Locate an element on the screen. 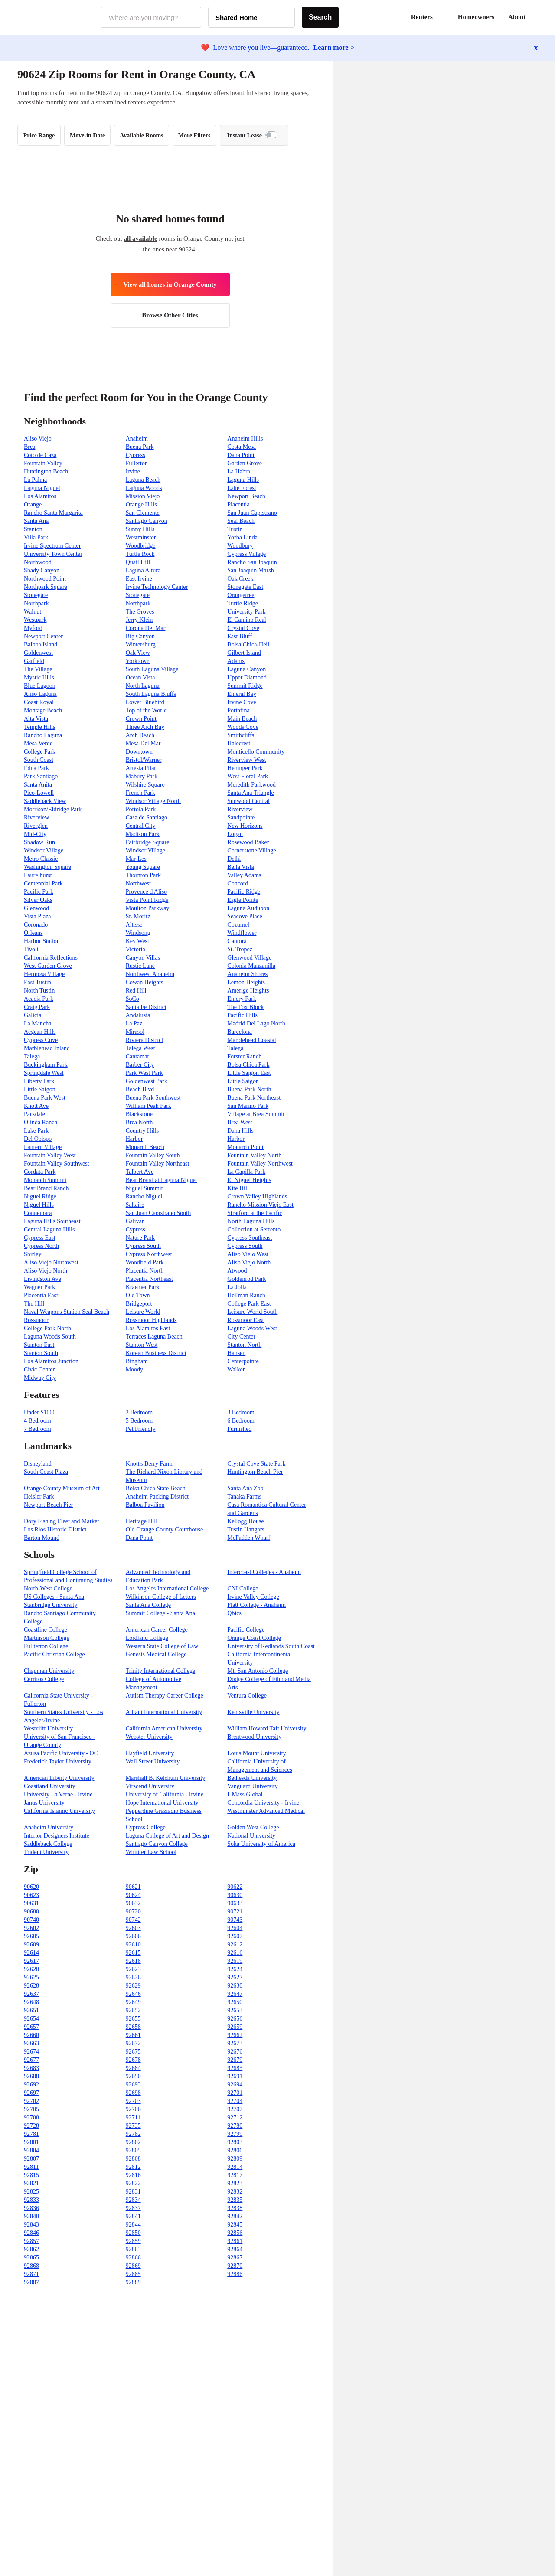 The height and width of the screenshot is (2576, 555). Bolsa Chica Park is located at coordinates (248, 1064).